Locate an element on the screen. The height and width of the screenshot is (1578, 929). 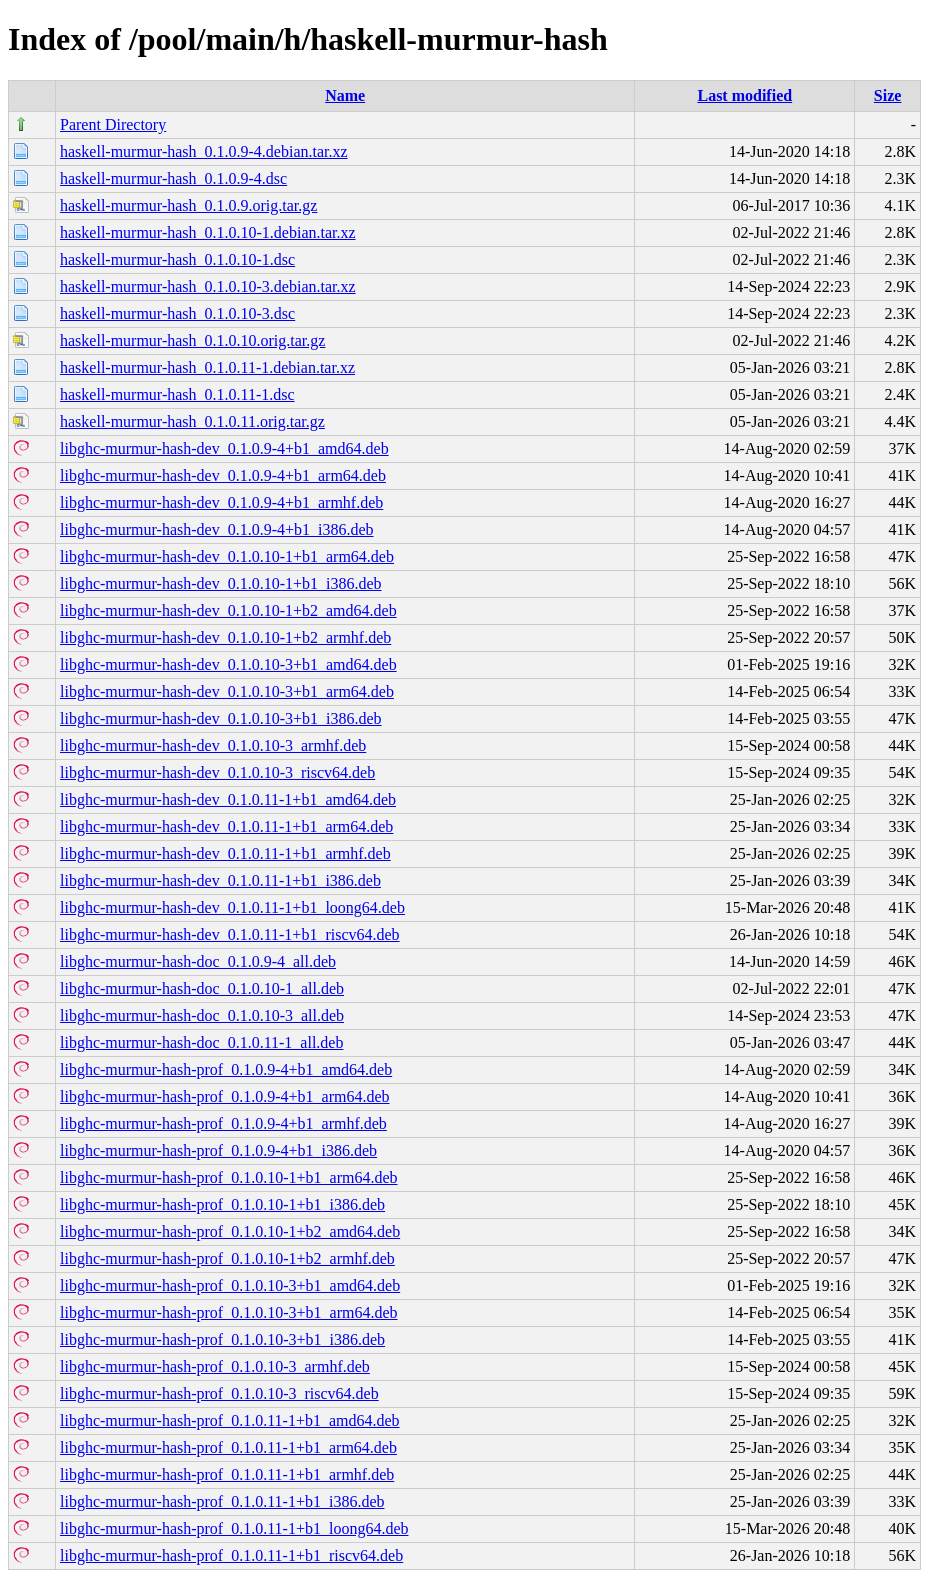
libghc-murmur-hash-dev_0.1.0.9-4+b1_arm64.deb is located at coordinates (223, 475).